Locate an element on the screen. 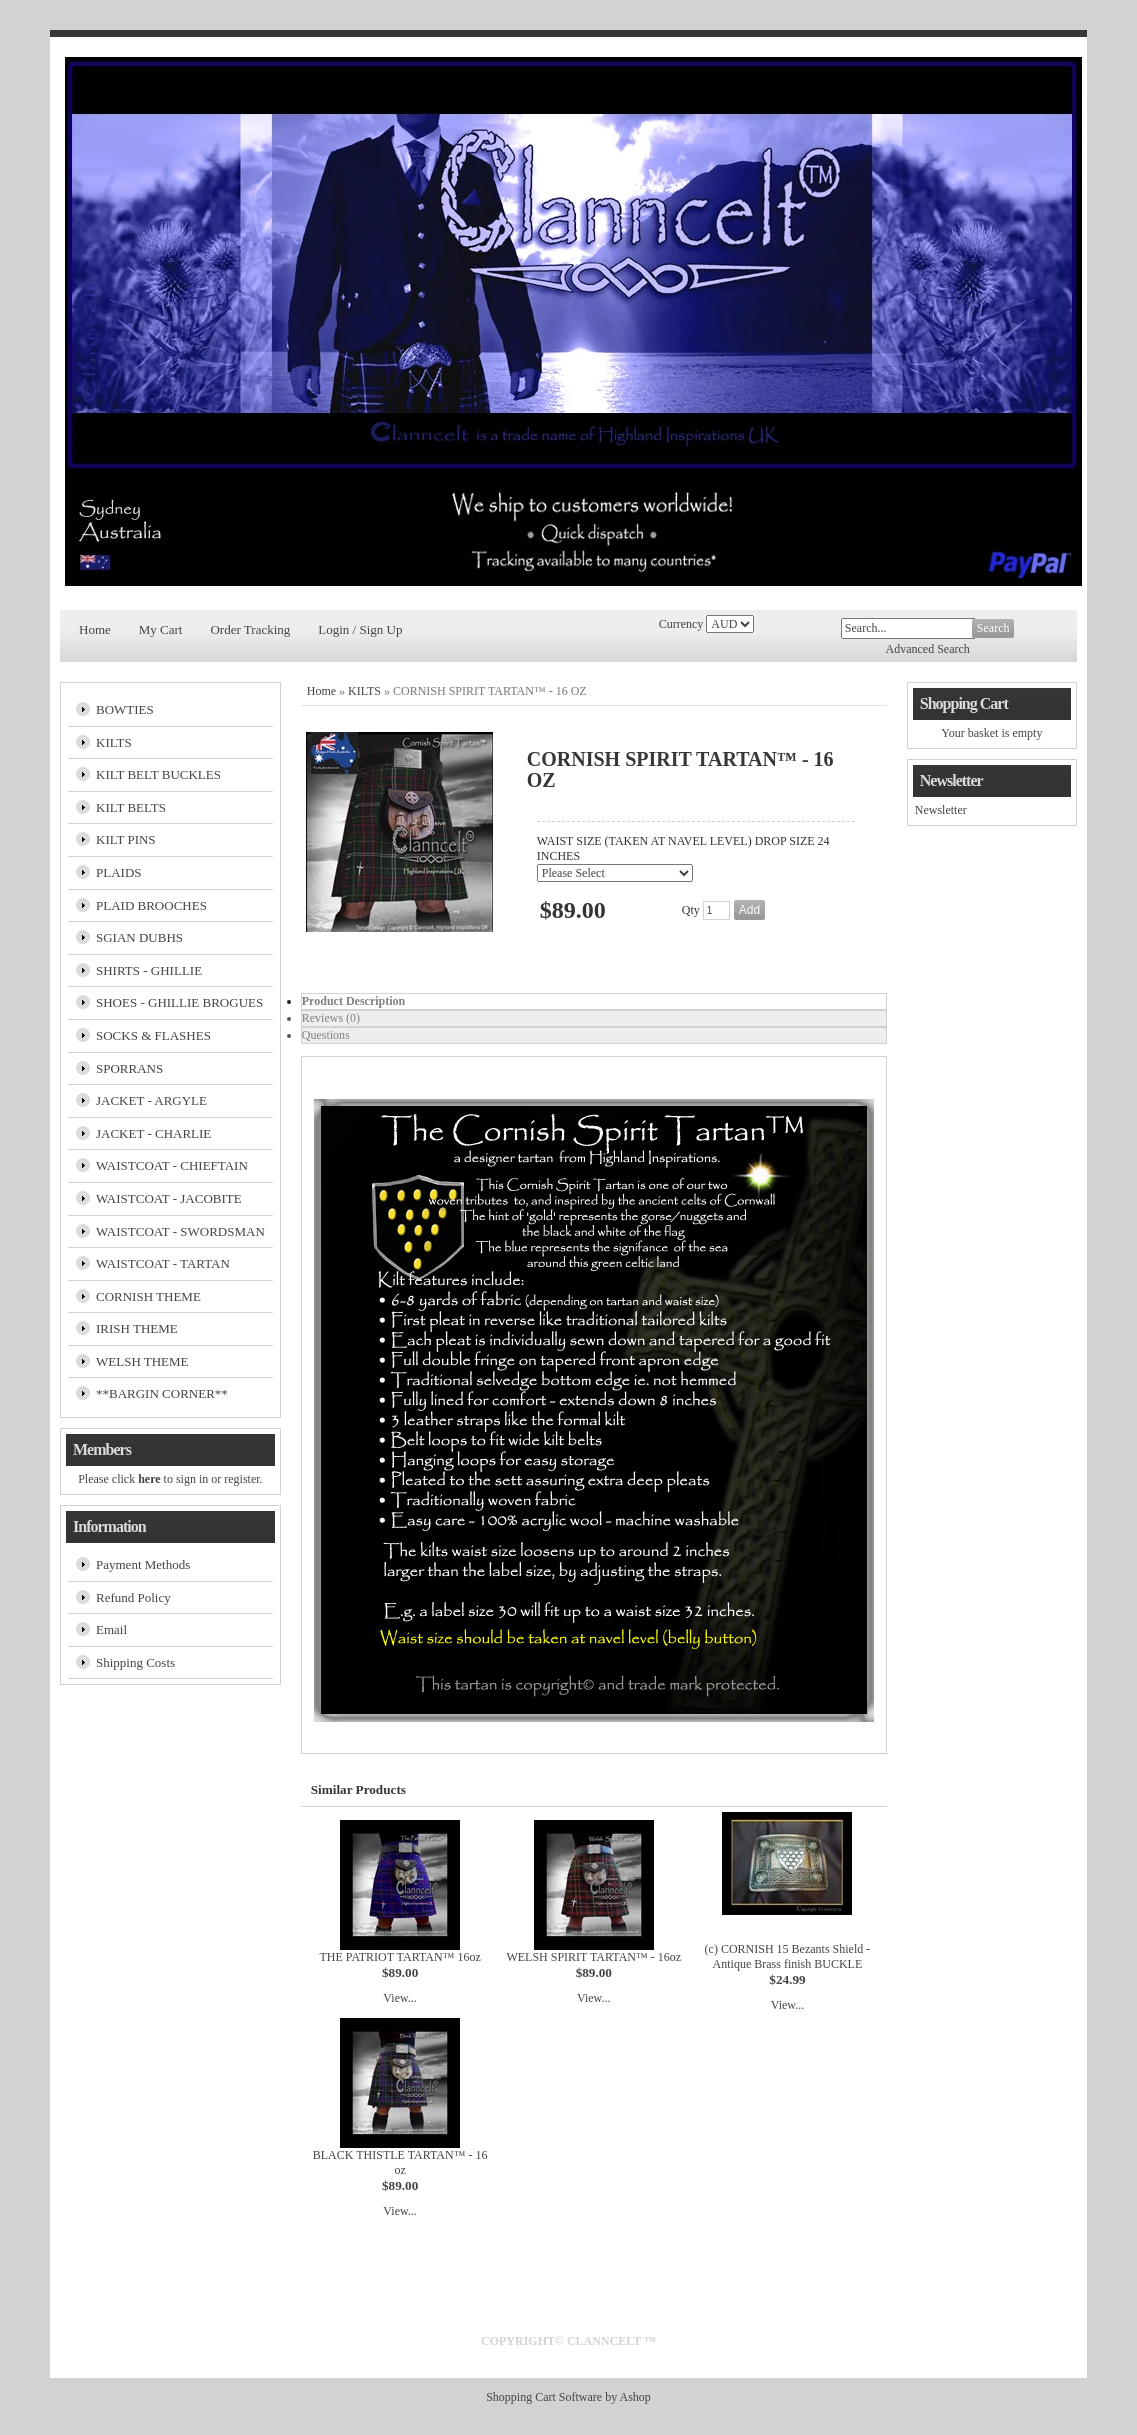 The image size is (1137, 2435). SHIRTS - GHILLIE is located at coordinates (149, 970).